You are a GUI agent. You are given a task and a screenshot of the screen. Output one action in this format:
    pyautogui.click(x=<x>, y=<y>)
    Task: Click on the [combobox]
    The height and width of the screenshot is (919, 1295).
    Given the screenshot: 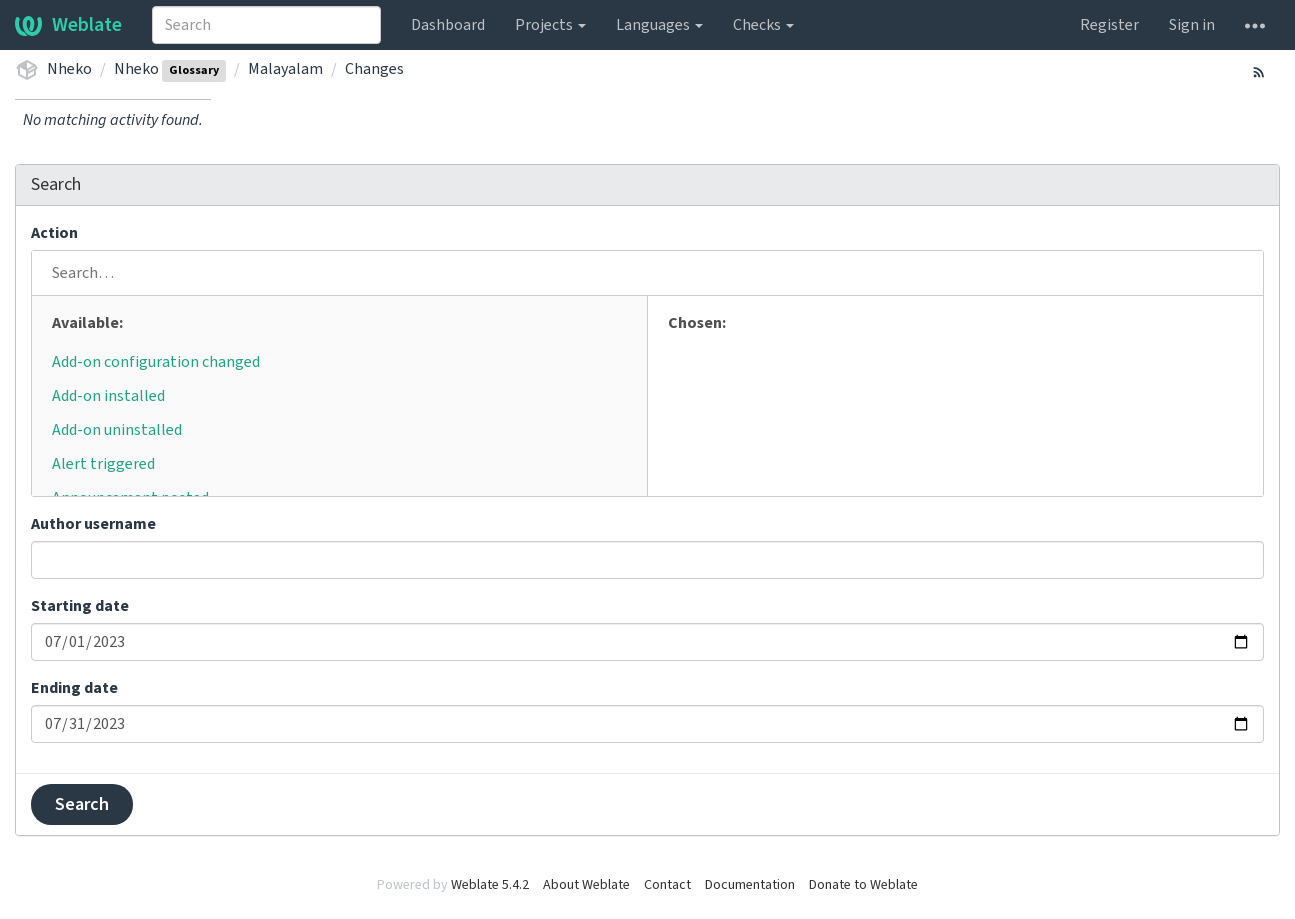 What is the action you would take?
    pyautogui.click(x=266, y=25)
    